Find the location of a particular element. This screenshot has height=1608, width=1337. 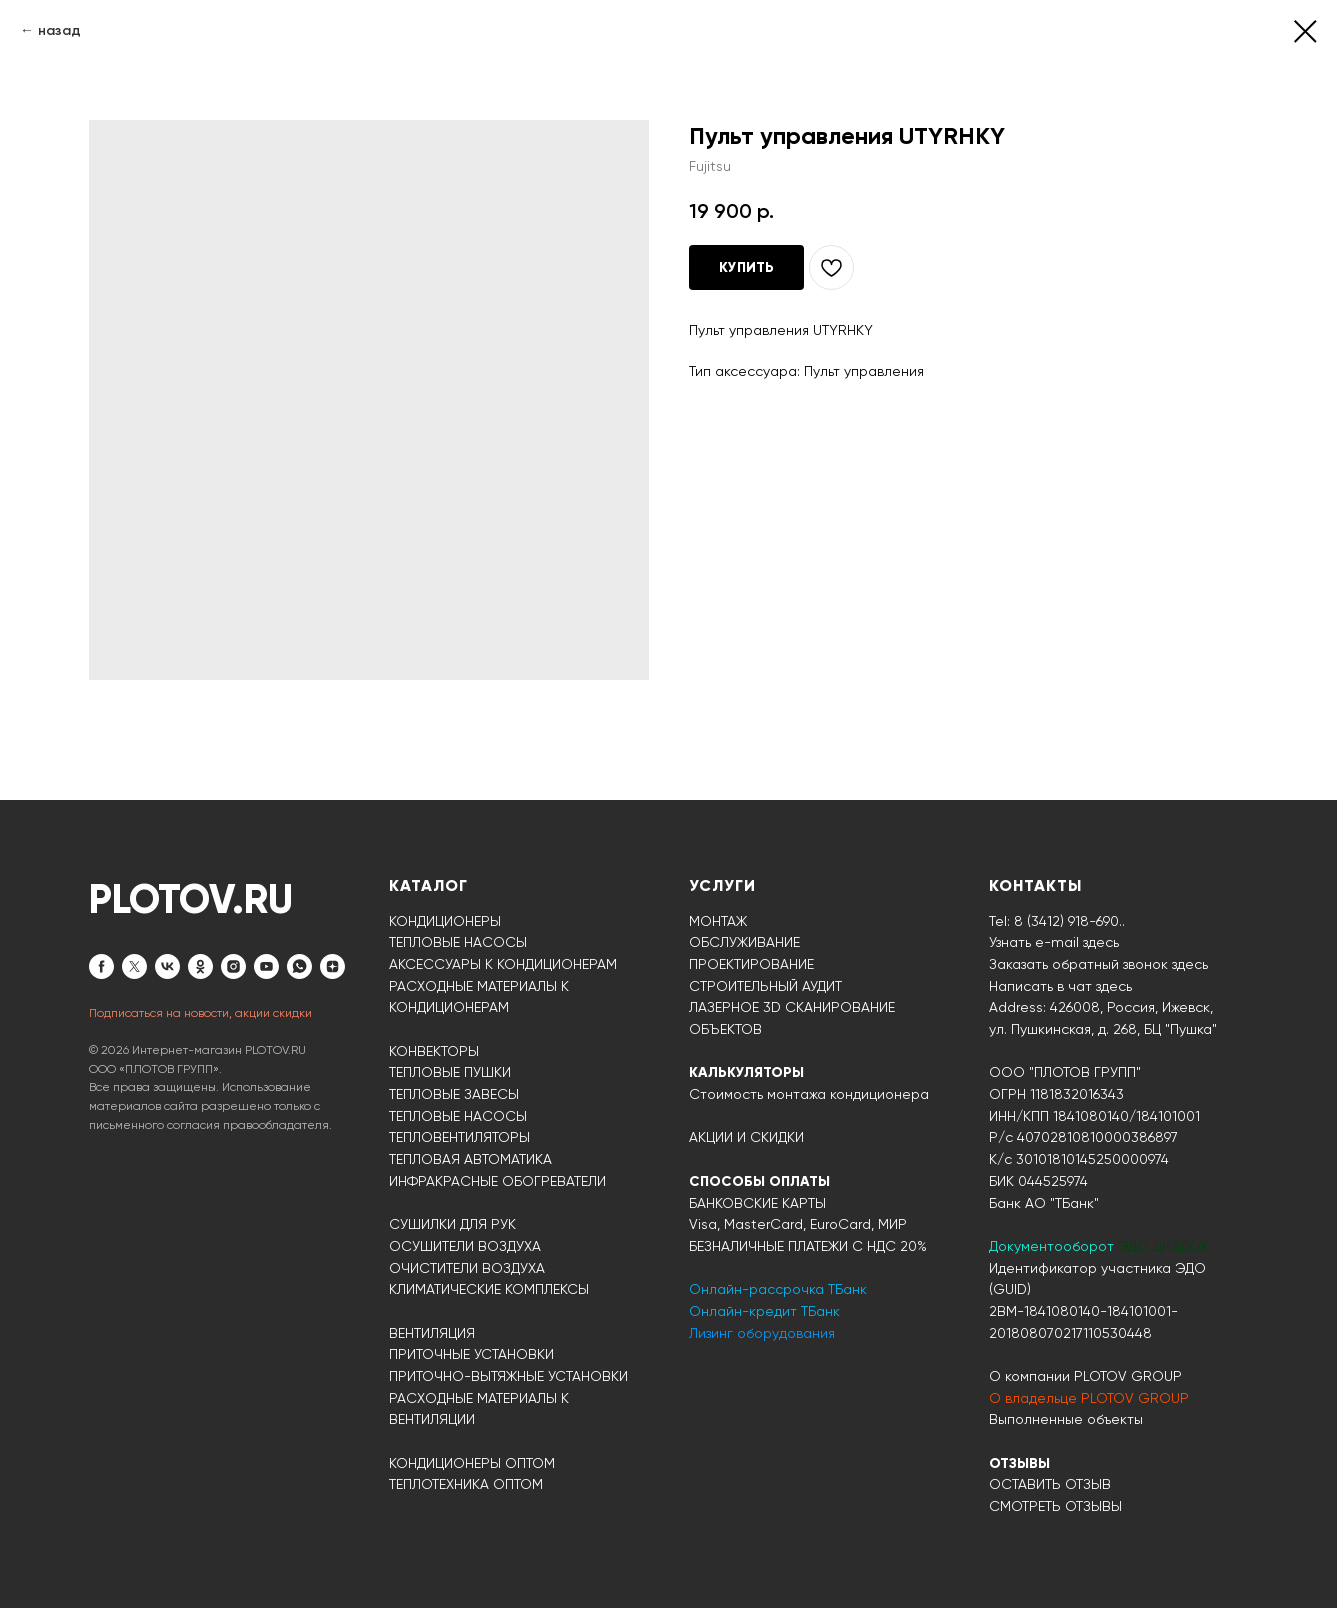

ТЕПЛОВАЯ АВТОМАТИКА is located at coordinates (470, 1159).